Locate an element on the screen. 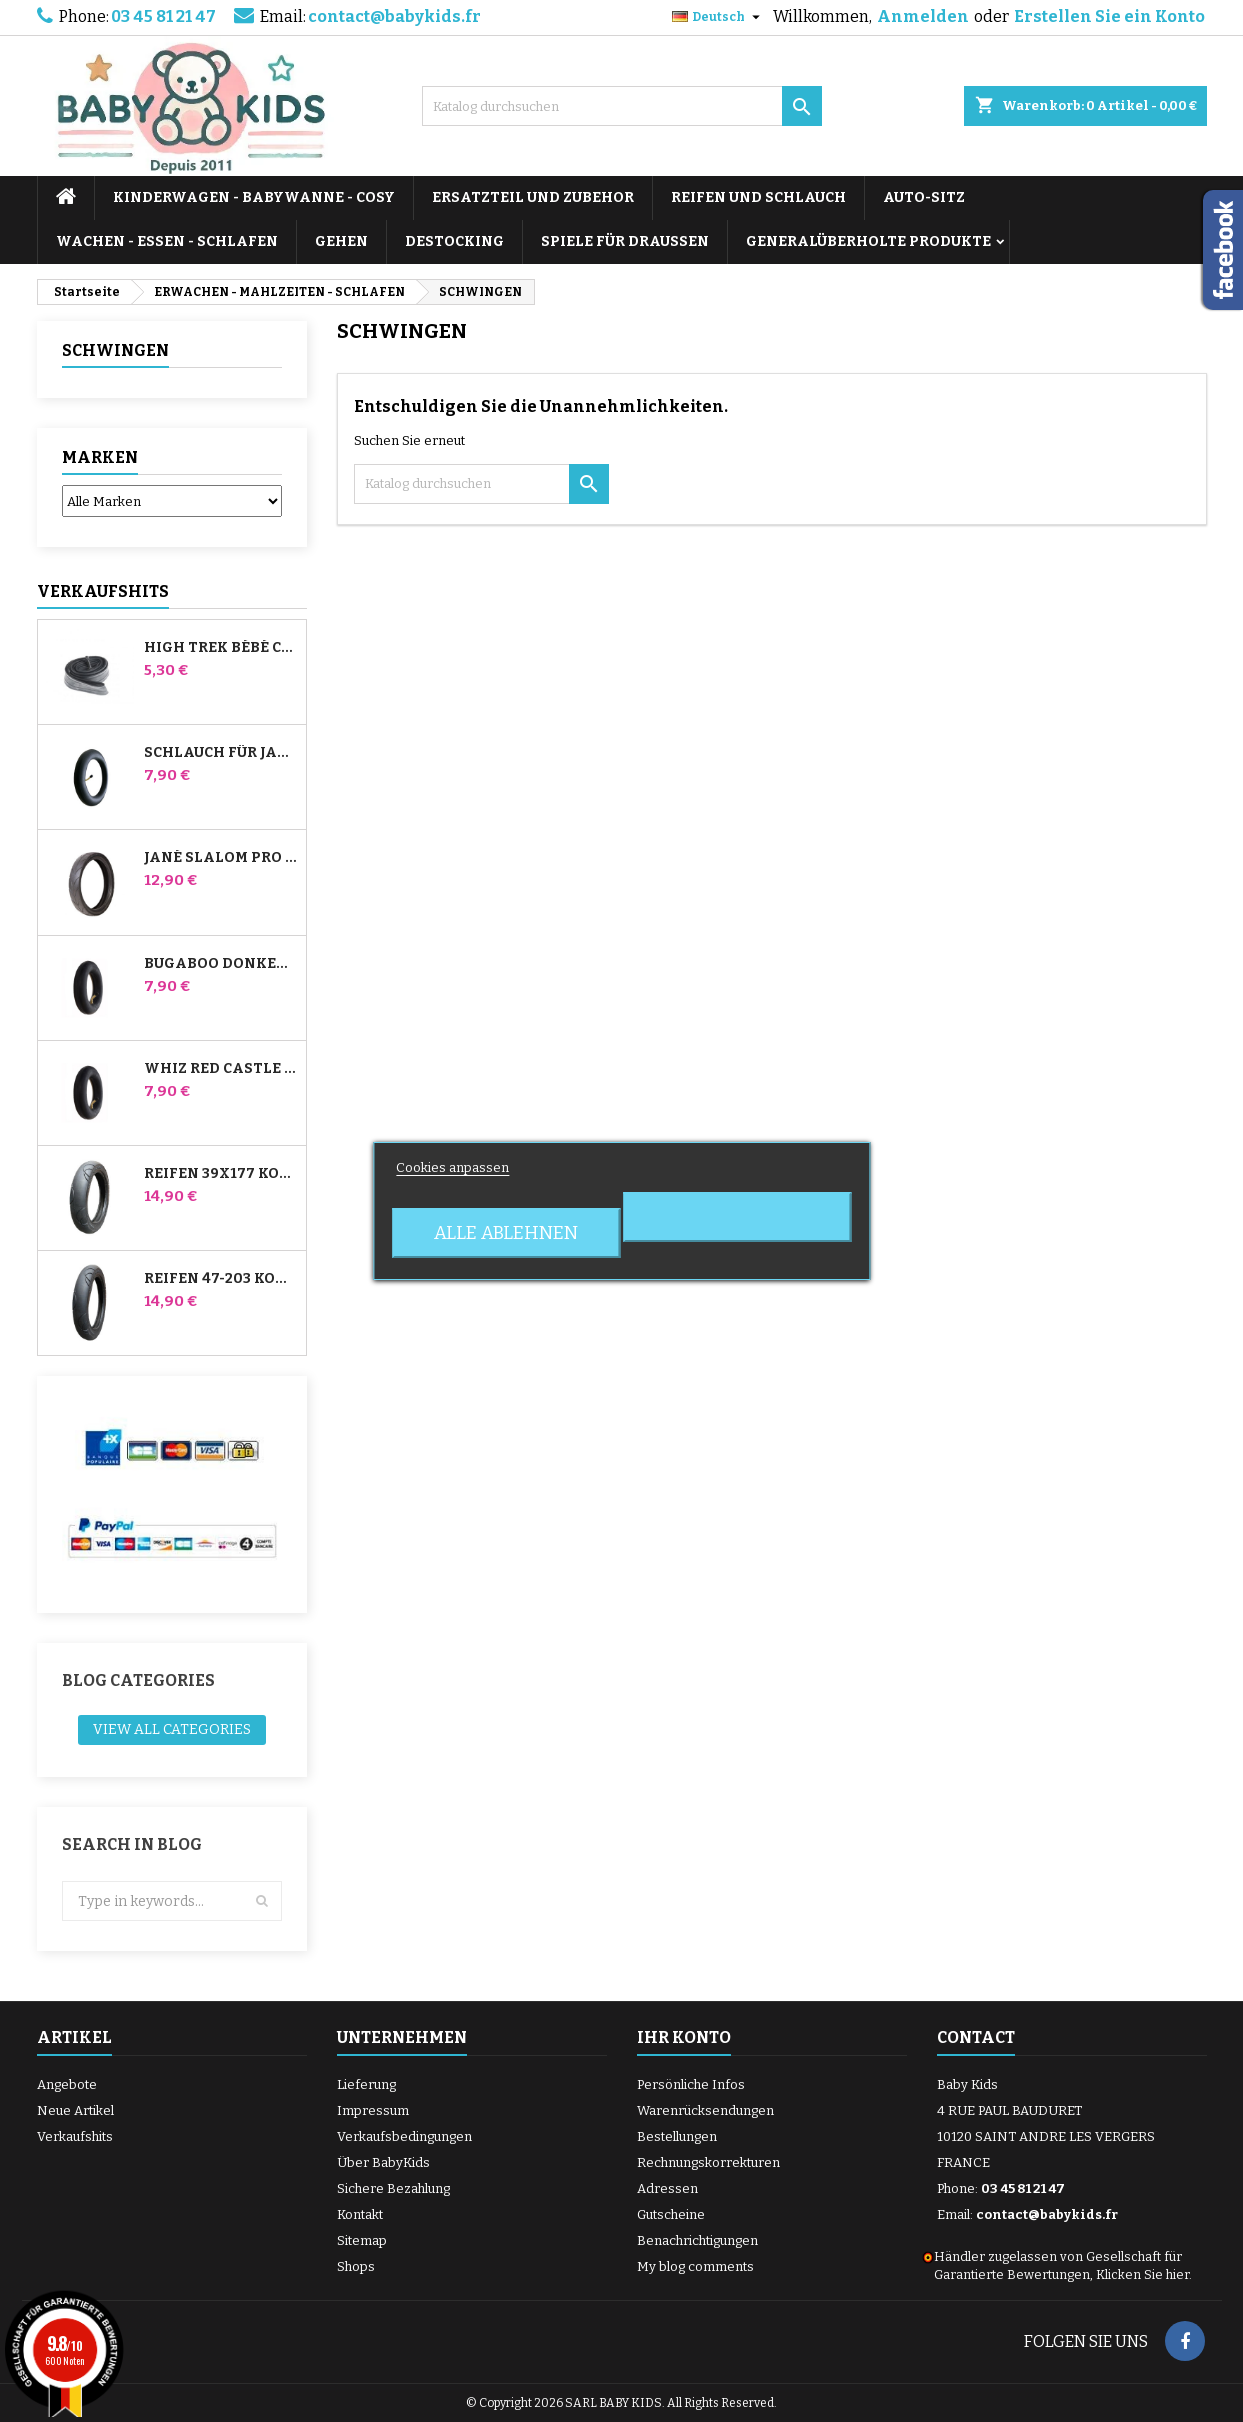 The image size is (1243, 2422). KINDERWAGEN - BABYWANNE - COSY is located at coordinates (254, 197).